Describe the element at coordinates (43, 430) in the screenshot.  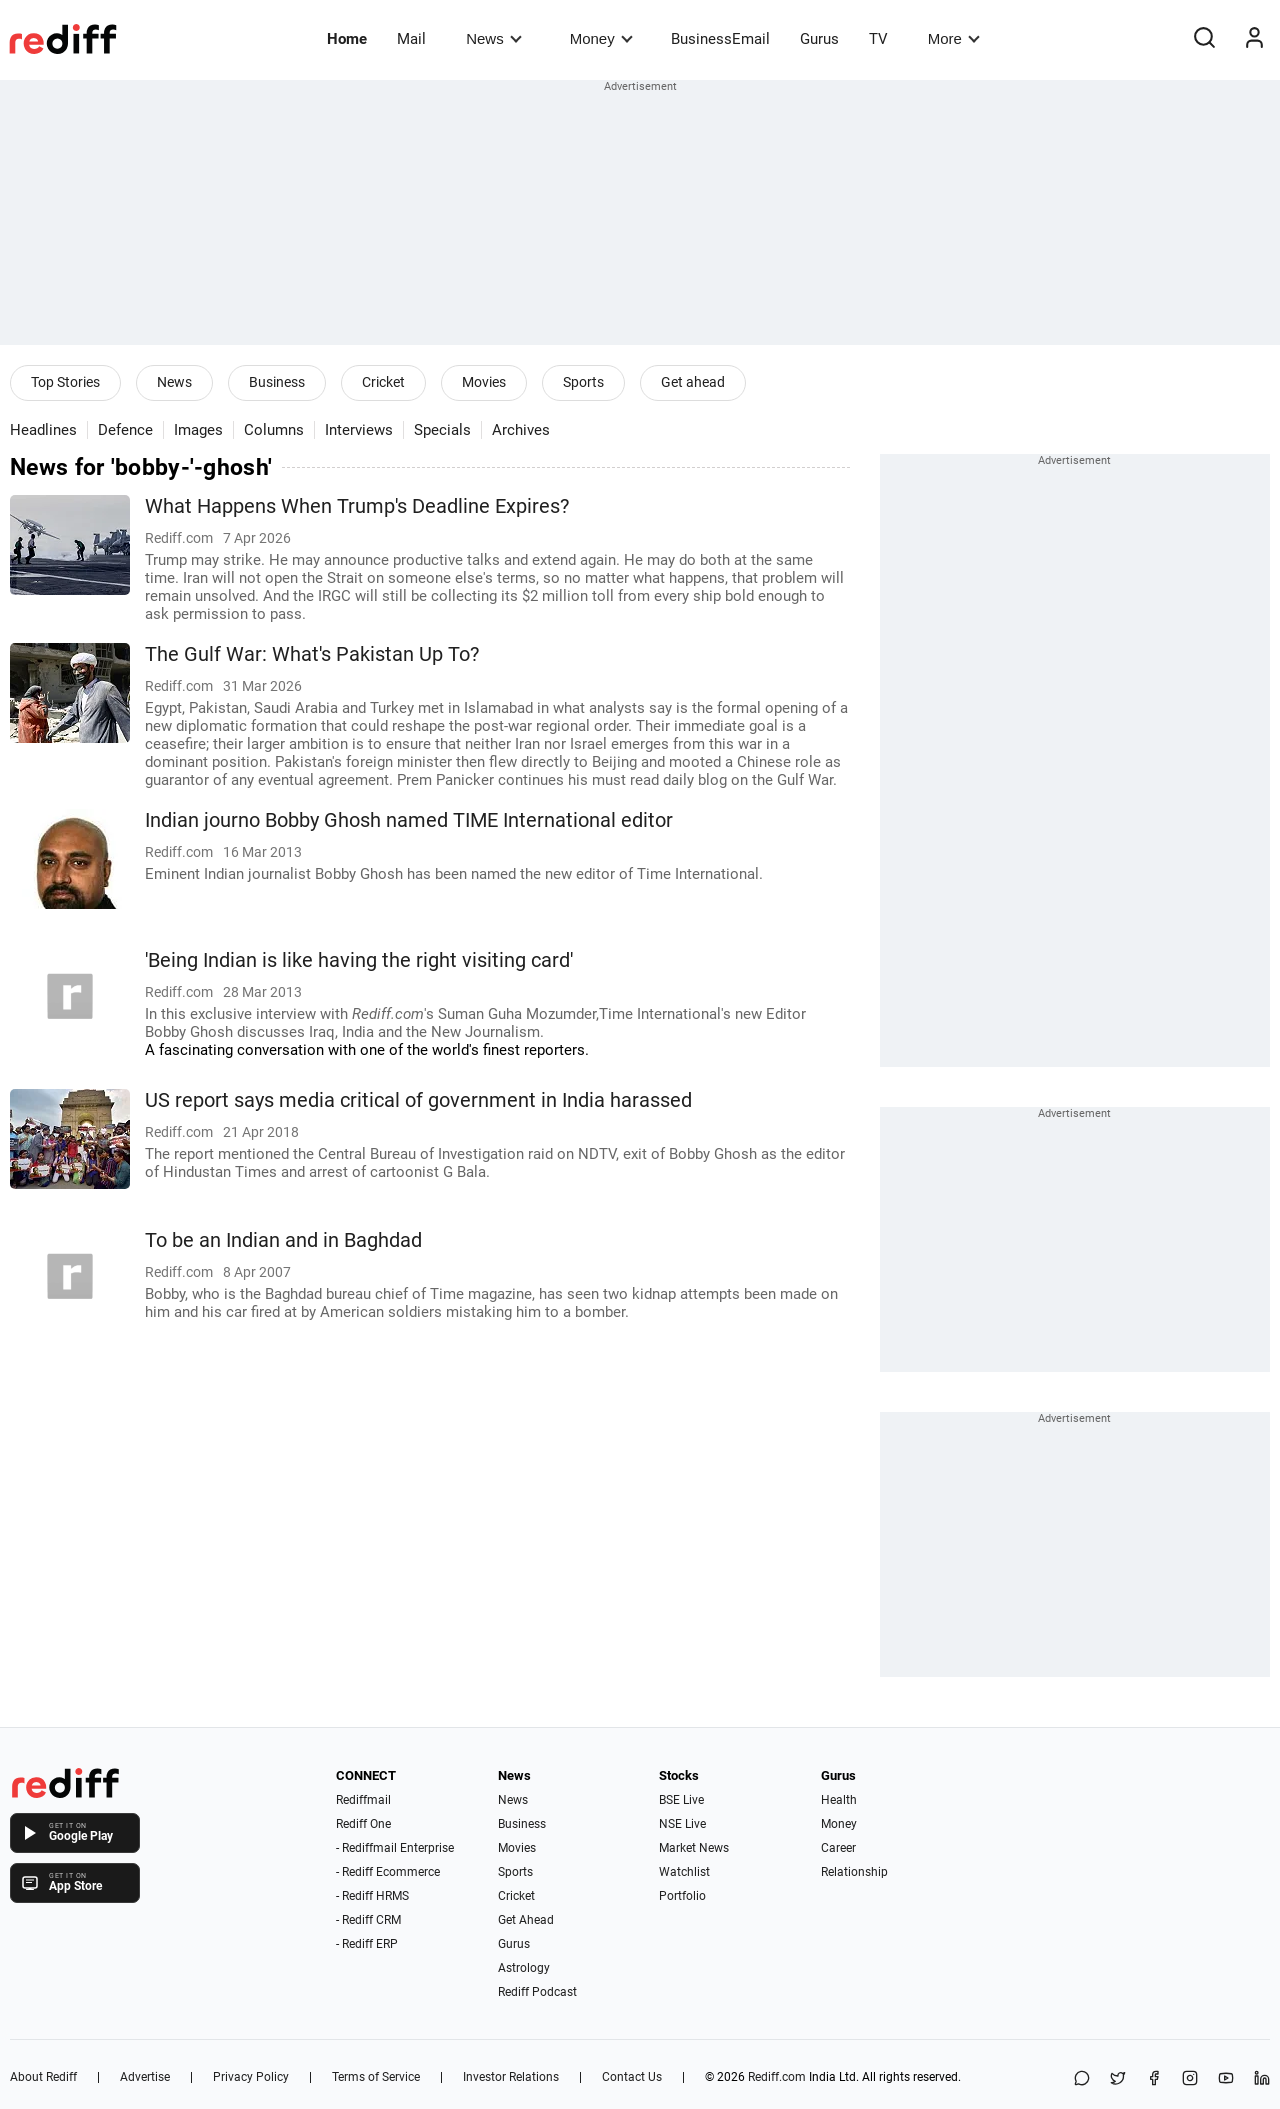
I see `Headlines` at that location.